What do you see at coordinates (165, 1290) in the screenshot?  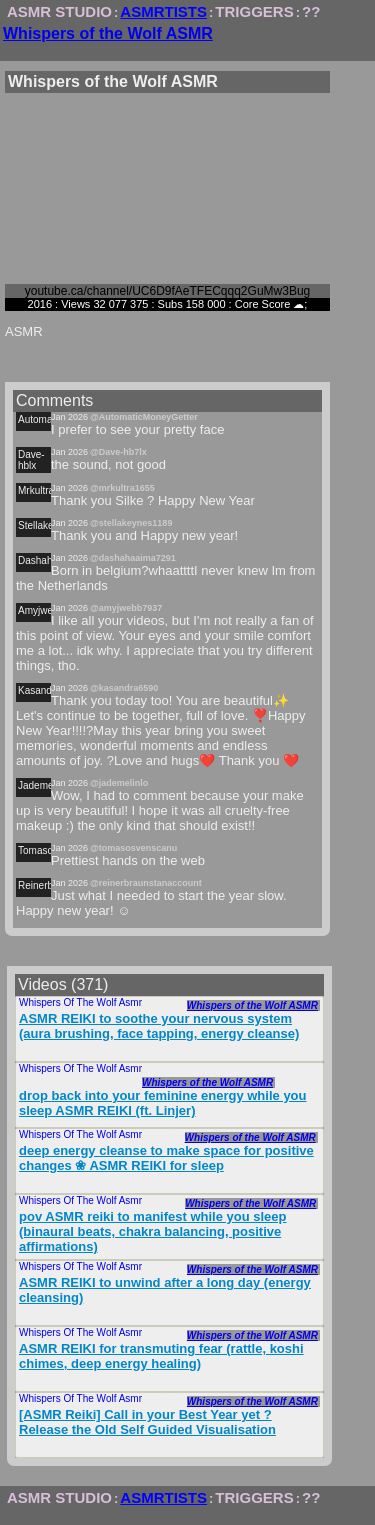 I see `ASMR REIKI to unwind after a long day (energy cleansing)` at bounding box center [165, 1290].